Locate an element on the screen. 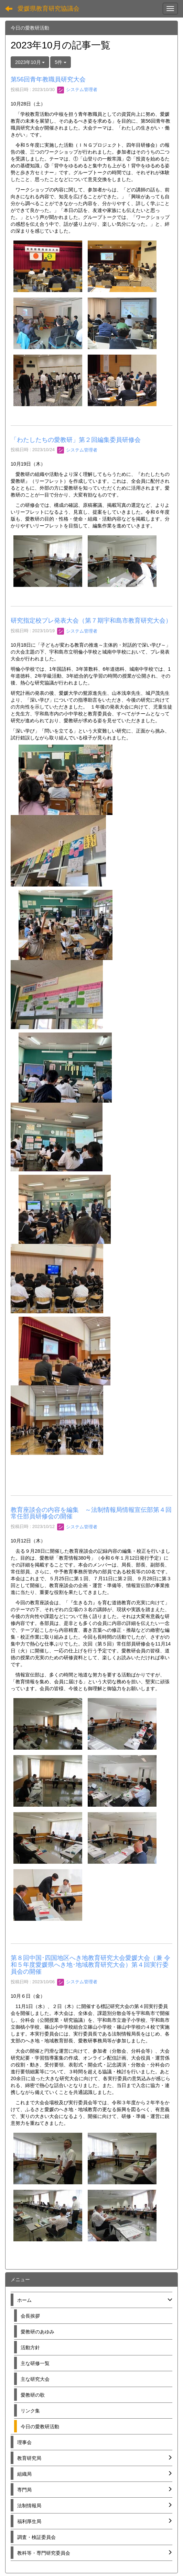 The width and height of the screenshot is (183, 2576). 愛媛県教育研究協議会 is located at coordinates (48, 8).